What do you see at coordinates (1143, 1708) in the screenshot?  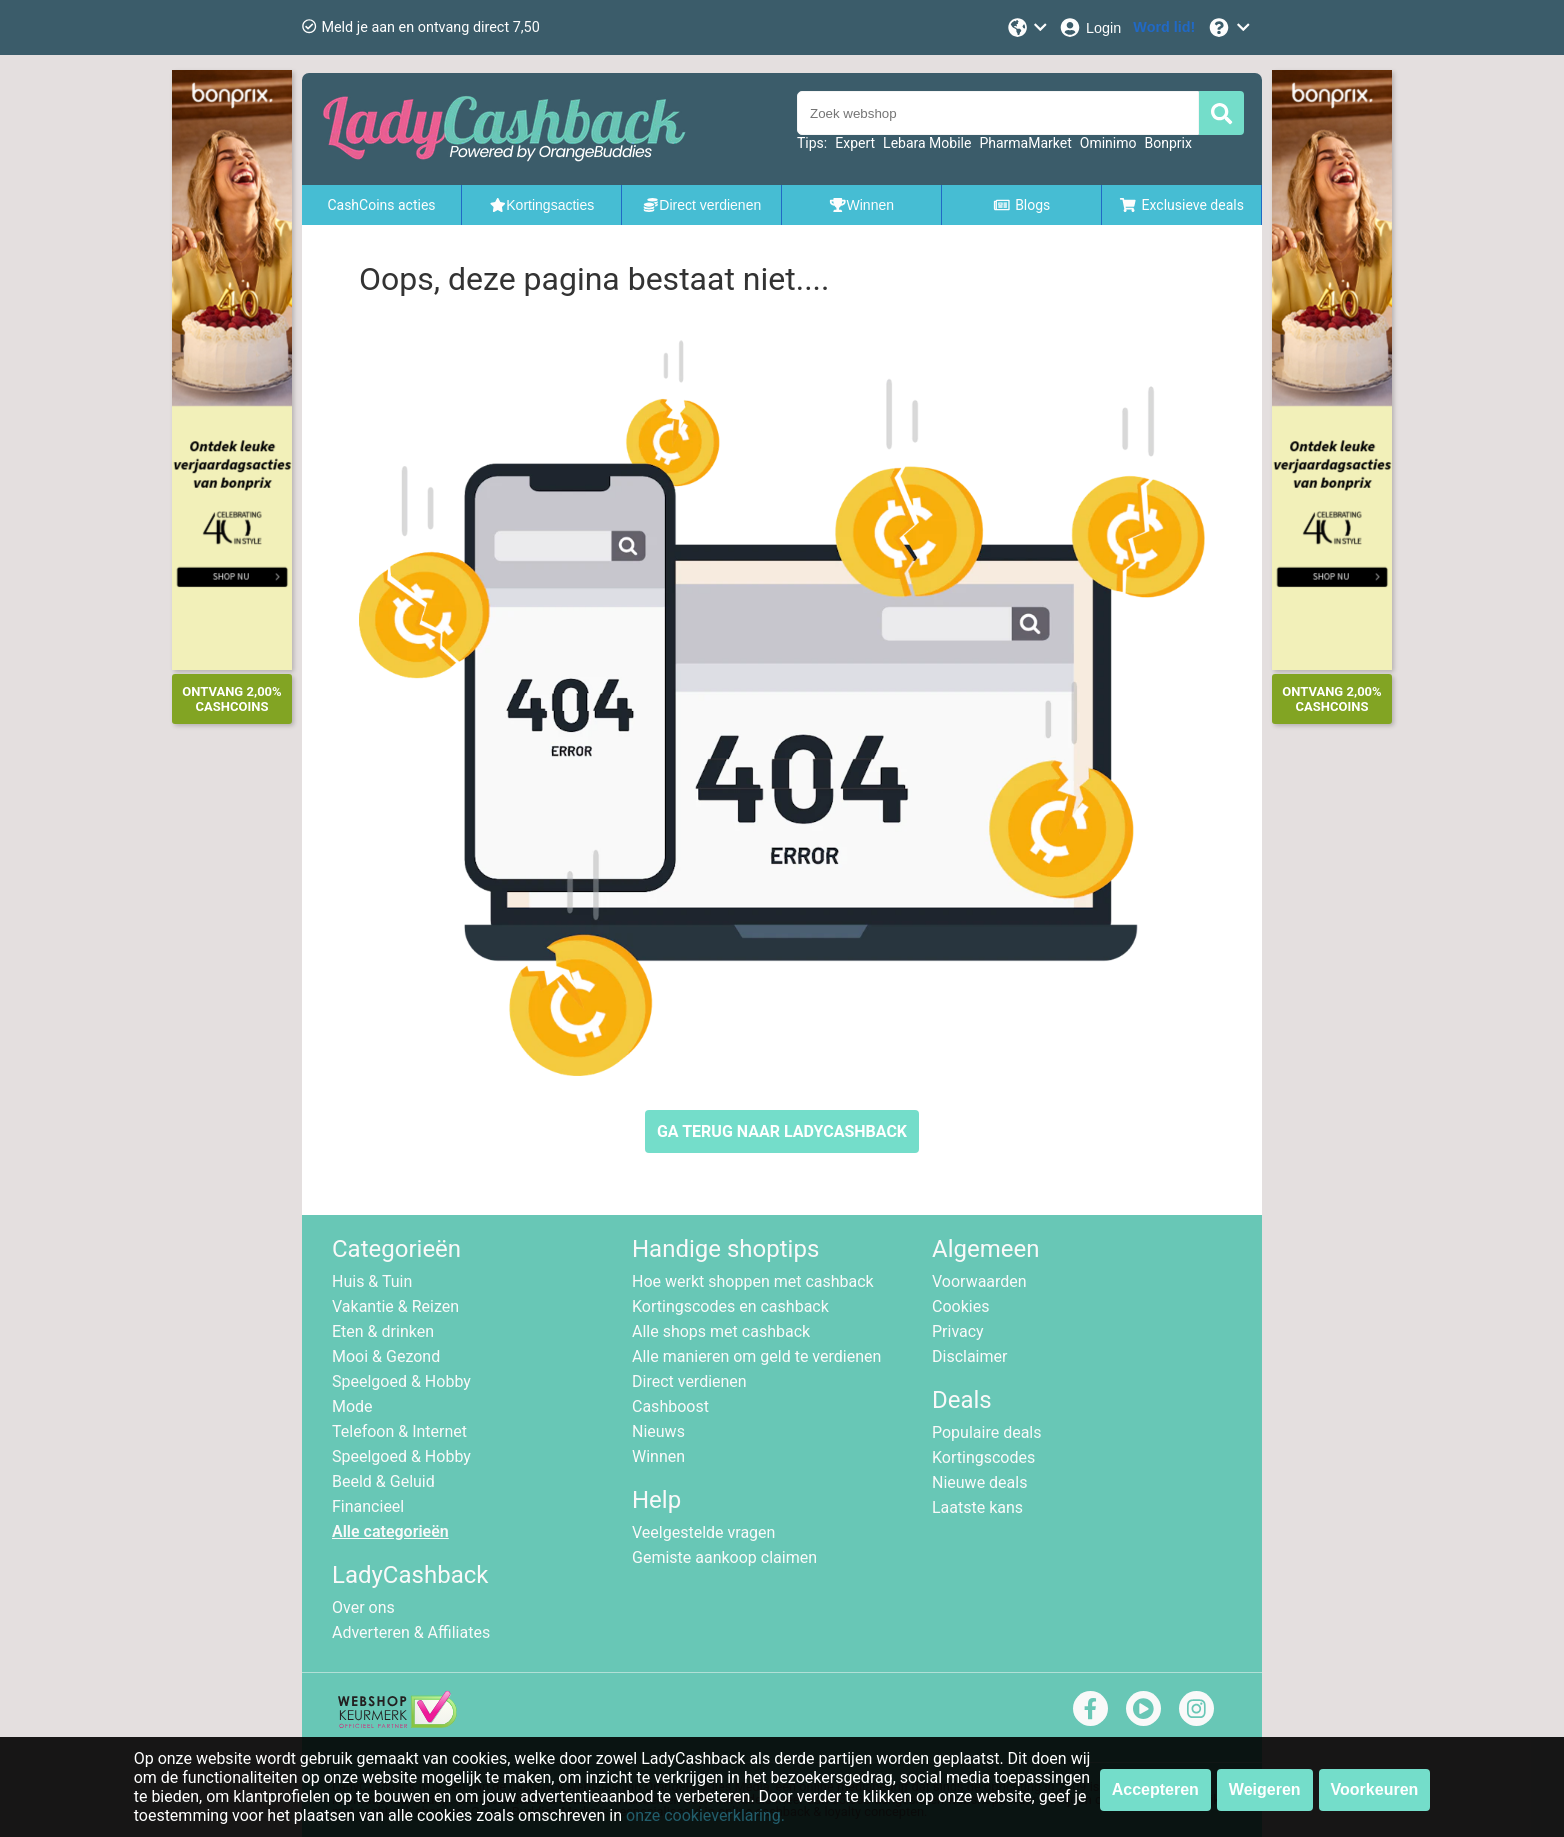 I see `[youtube]` at bounding box center [1143, 1708].